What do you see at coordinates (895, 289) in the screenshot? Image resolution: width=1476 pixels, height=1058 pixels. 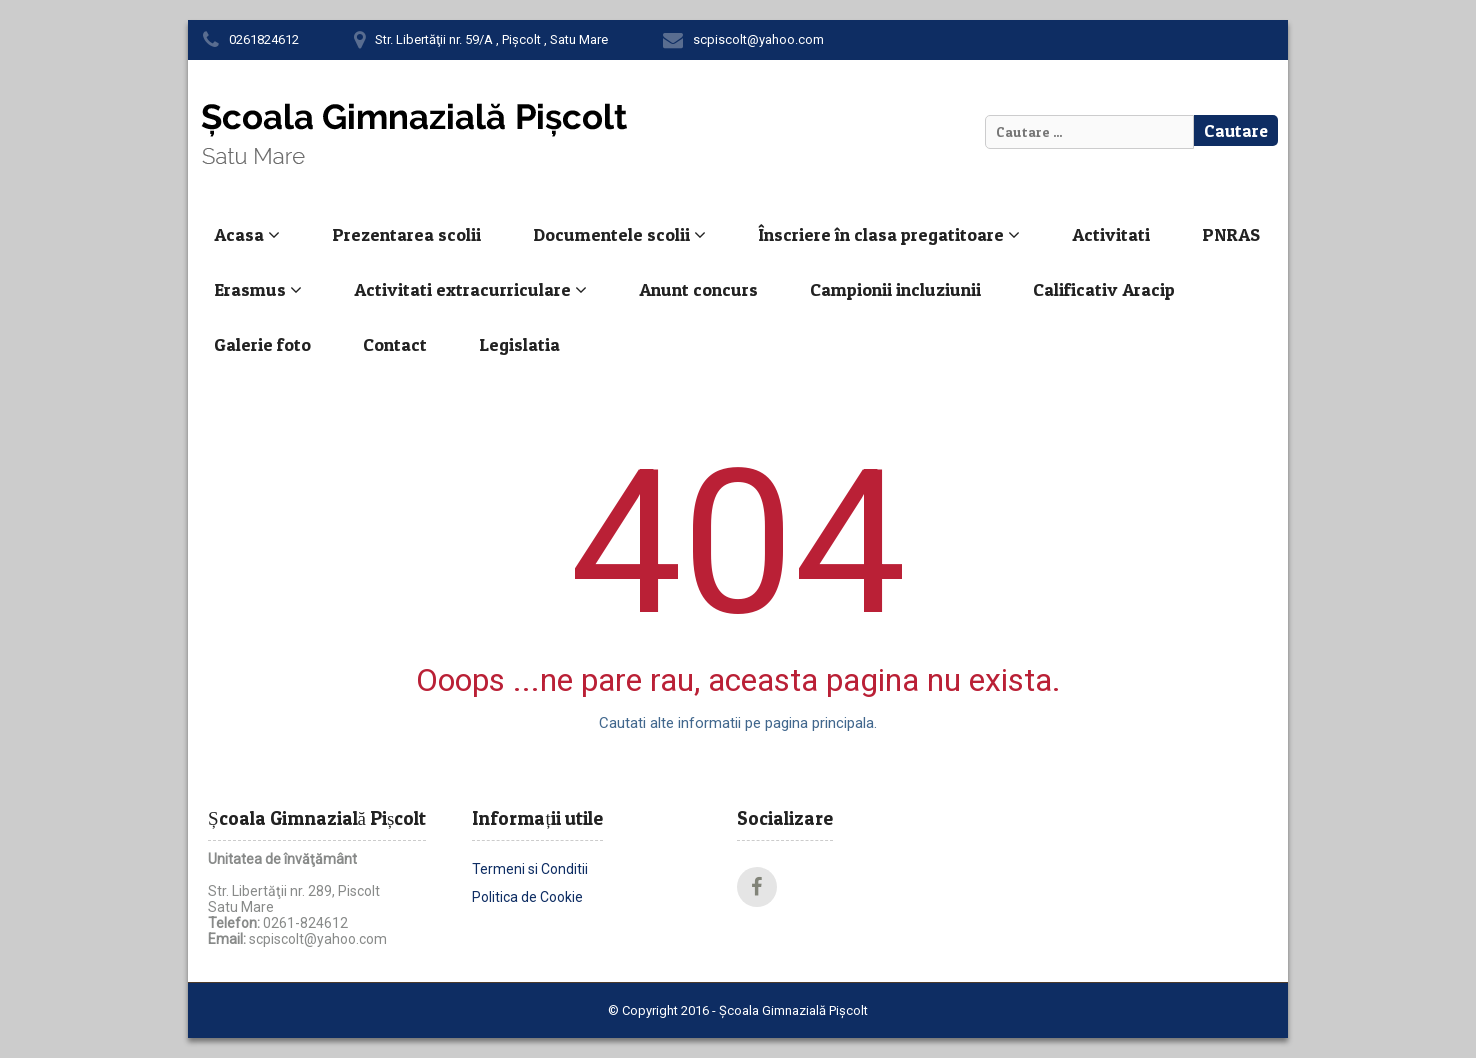 I see `Campionii incluziunii` at bounding box center [895, 289].